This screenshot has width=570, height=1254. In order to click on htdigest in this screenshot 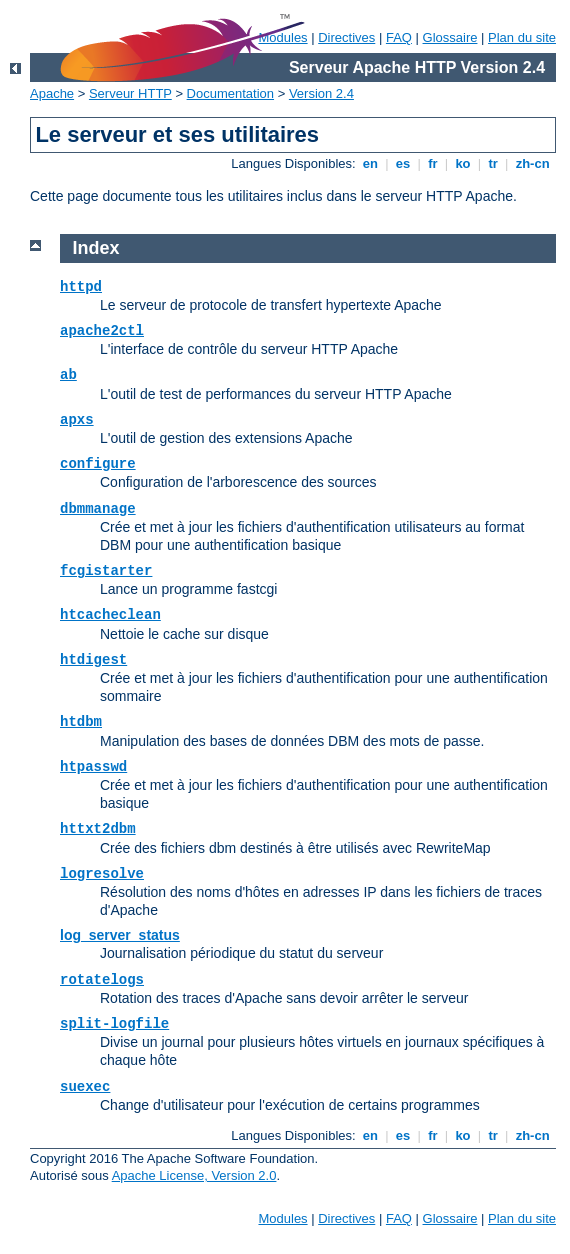, I will do `click(93, 660)`.